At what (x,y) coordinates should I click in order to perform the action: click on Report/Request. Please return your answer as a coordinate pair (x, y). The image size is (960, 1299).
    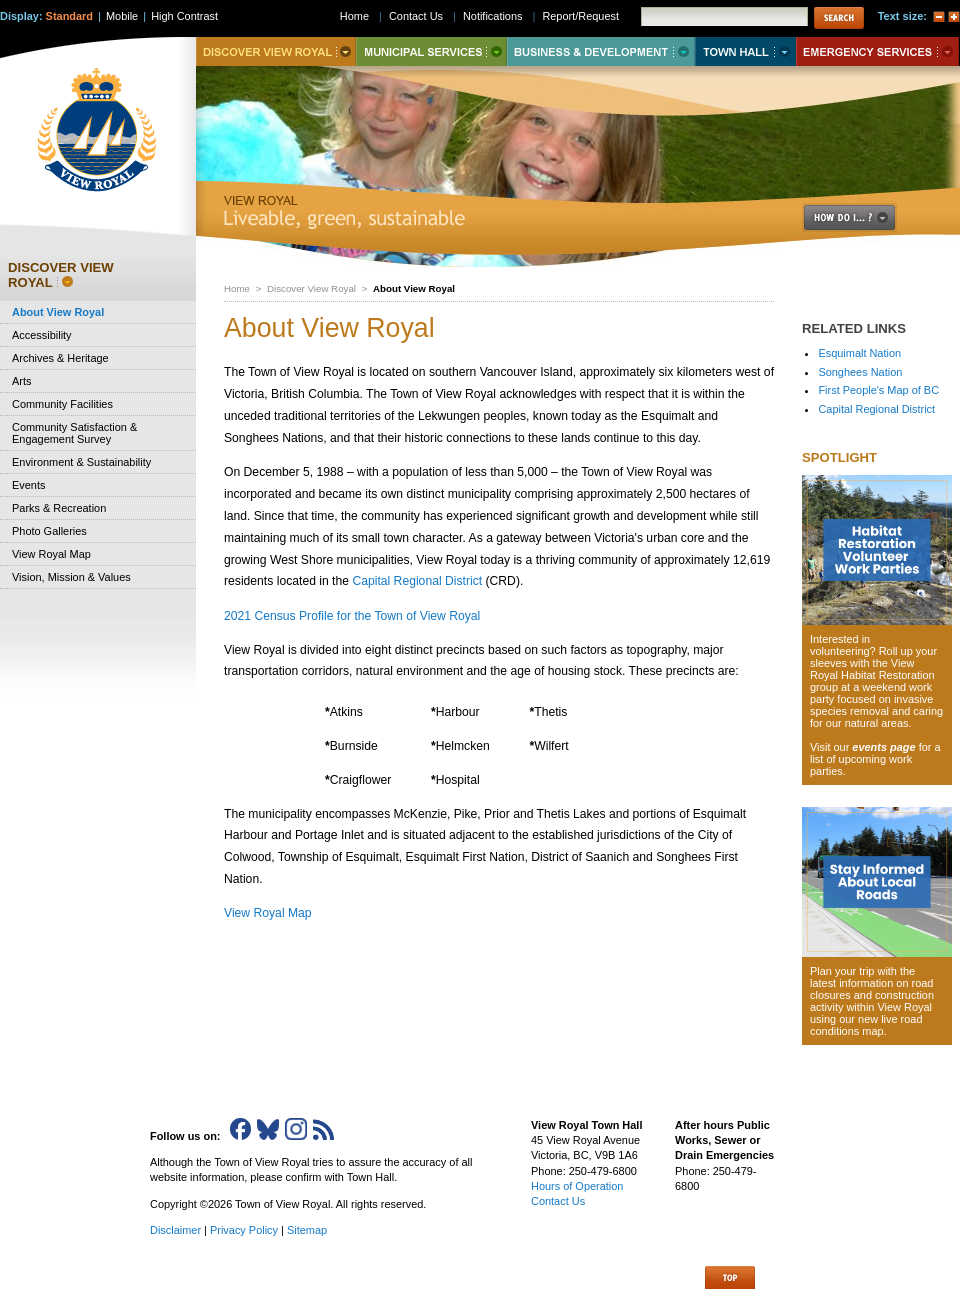
    Looking at the image, I should click on (580, 16).